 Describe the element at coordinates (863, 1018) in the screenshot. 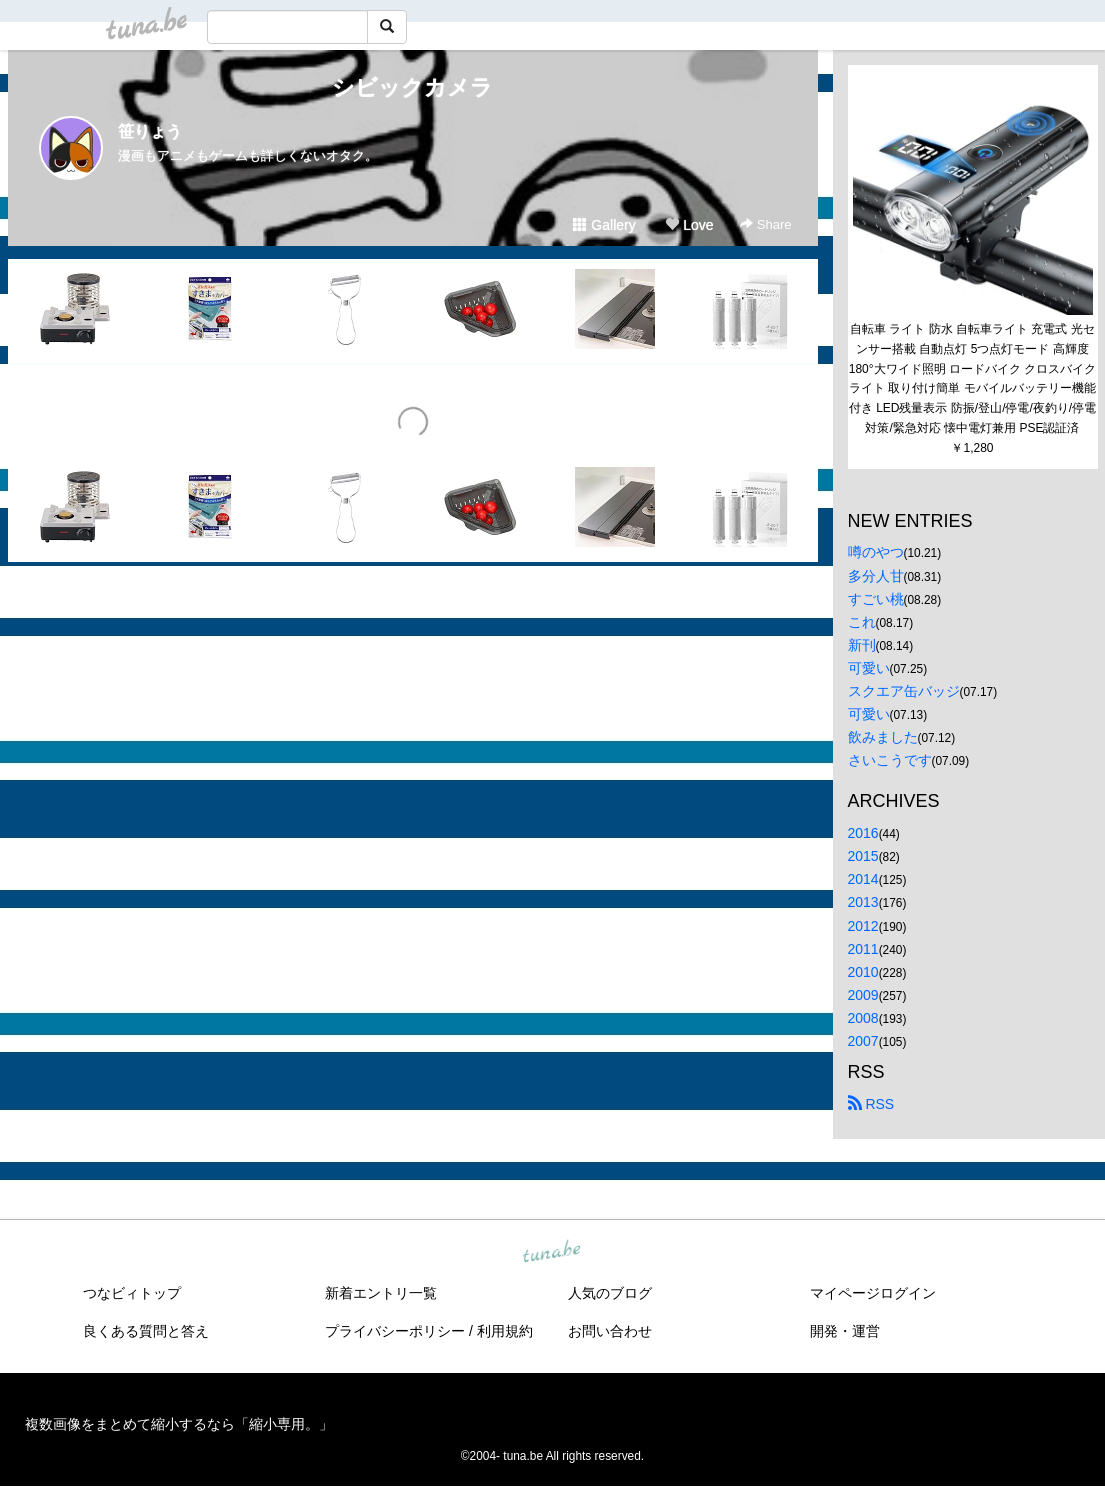

I see `2008` at that location.